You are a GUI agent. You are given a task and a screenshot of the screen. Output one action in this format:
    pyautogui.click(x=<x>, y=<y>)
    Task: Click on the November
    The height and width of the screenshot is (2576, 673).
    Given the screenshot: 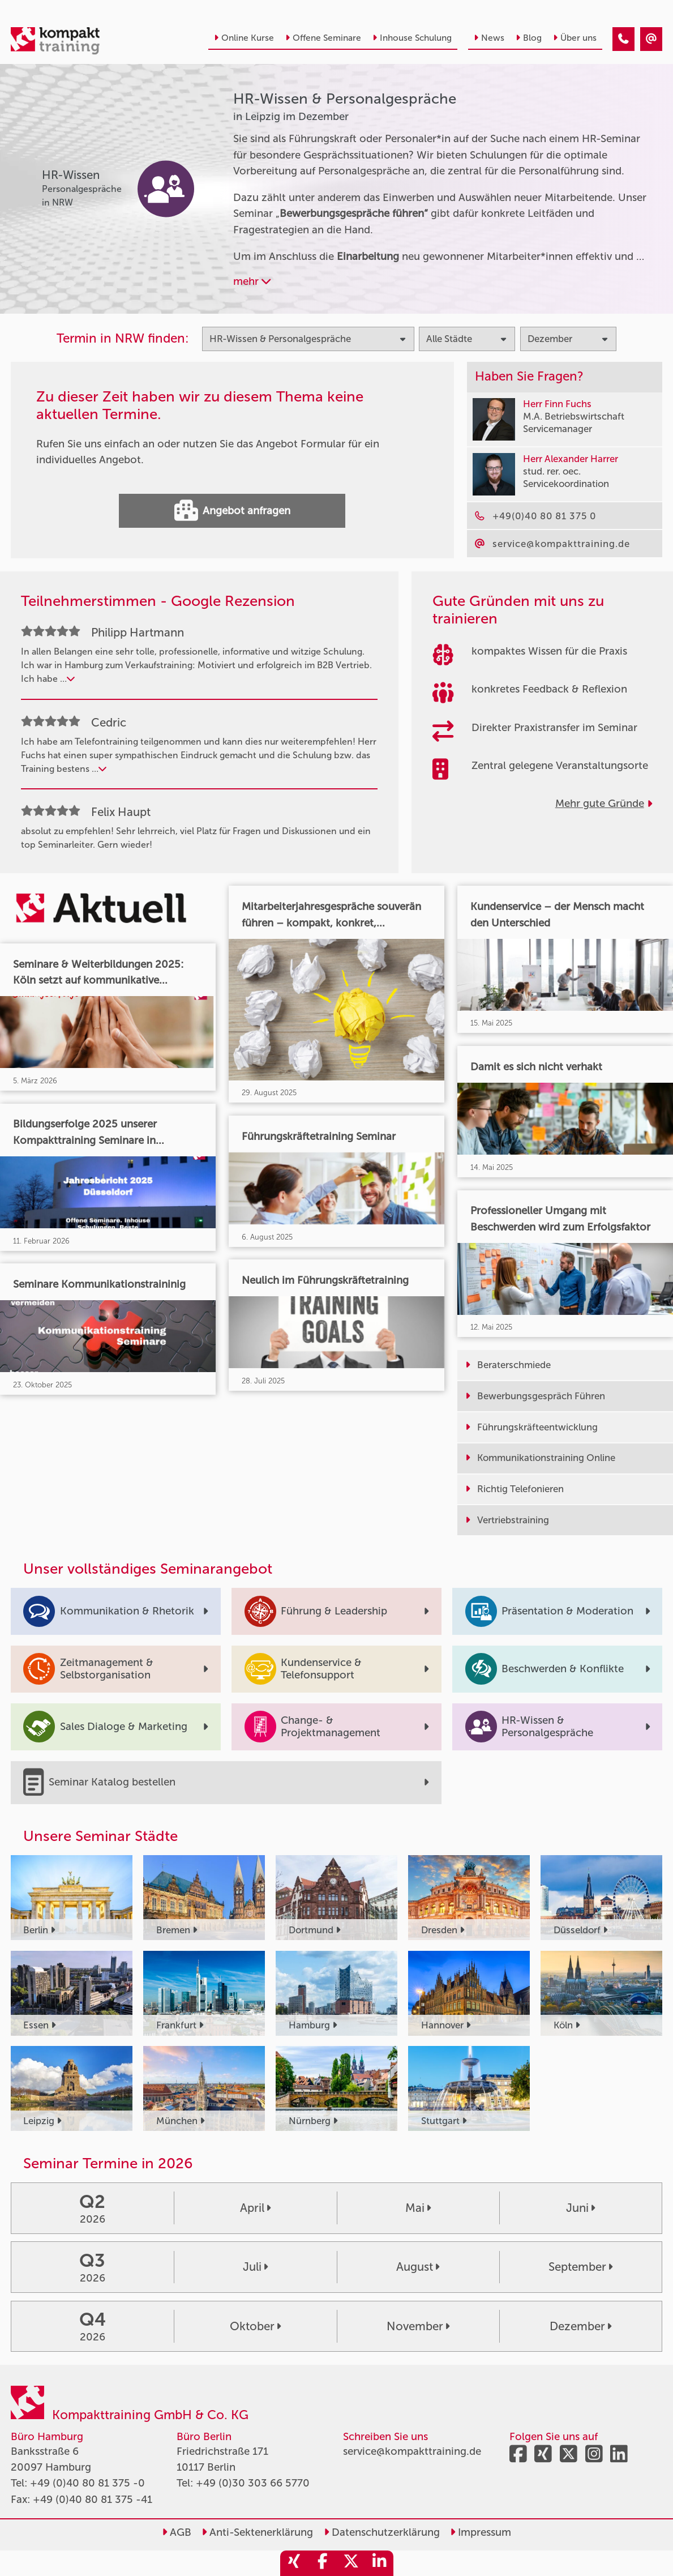 What is the action you would take?
    pyautogui.click(x=418, y=2326)
    